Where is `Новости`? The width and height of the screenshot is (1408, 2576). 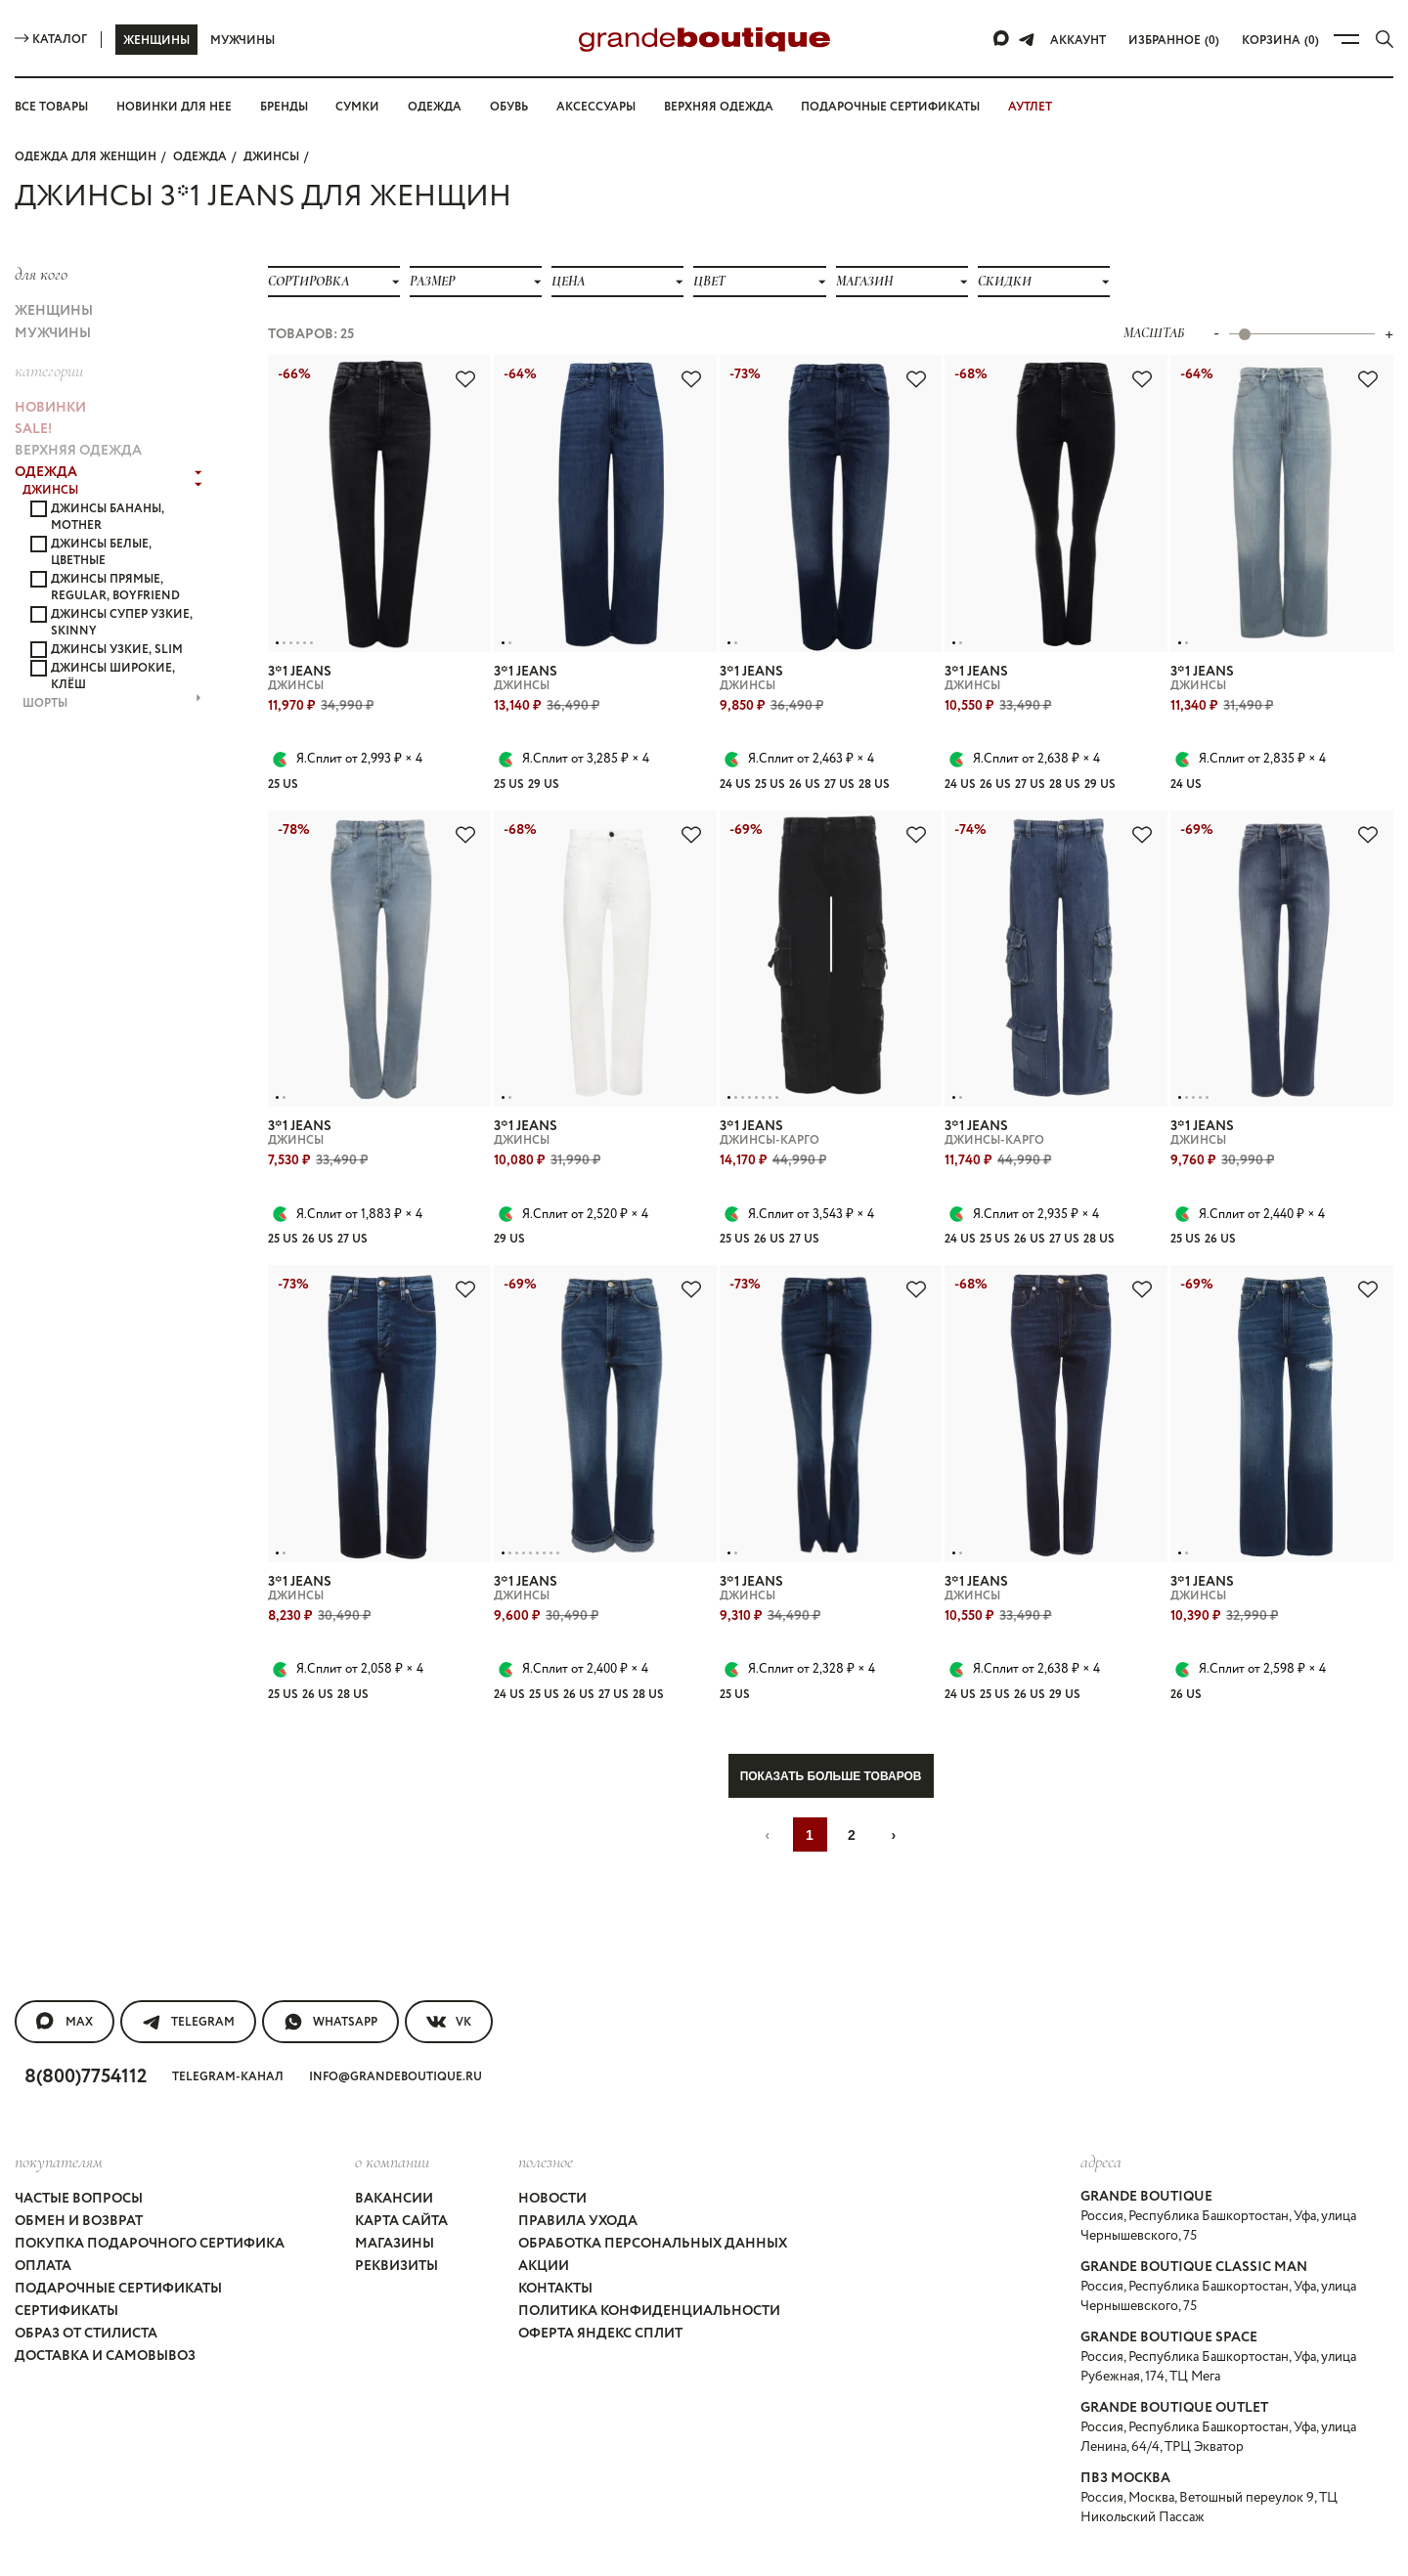
Новости is located at coordinates (552, 2139).